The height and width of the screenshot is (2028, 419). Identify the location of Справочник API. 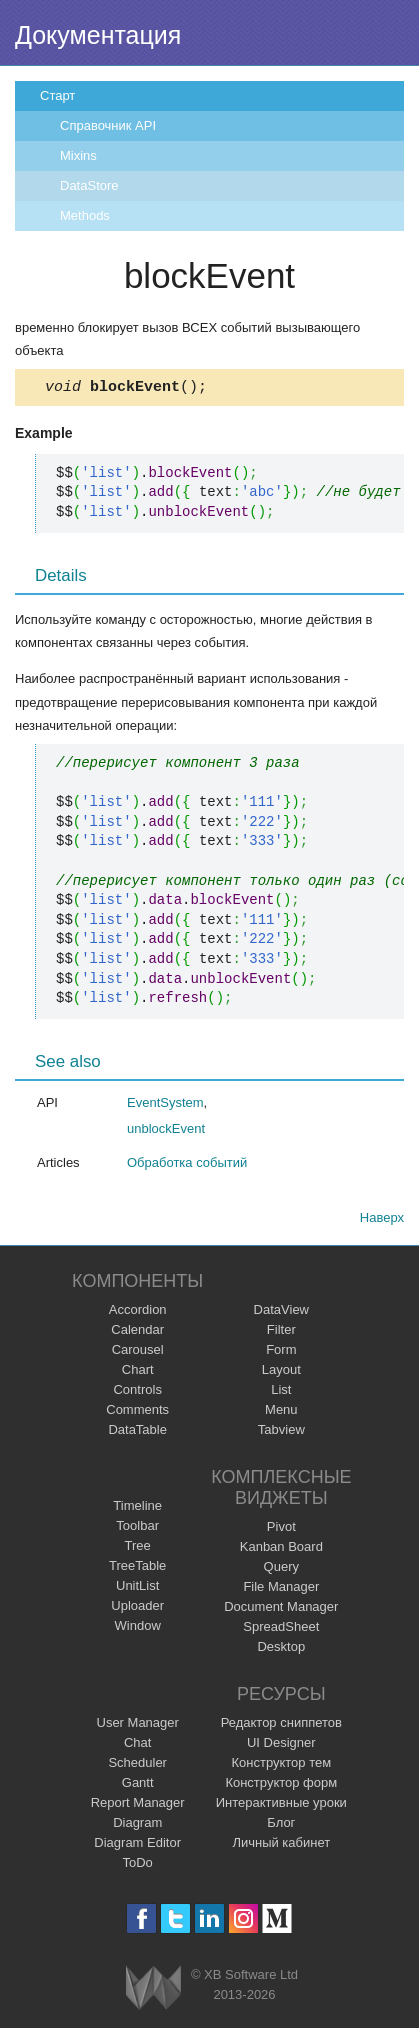
(108, 125).